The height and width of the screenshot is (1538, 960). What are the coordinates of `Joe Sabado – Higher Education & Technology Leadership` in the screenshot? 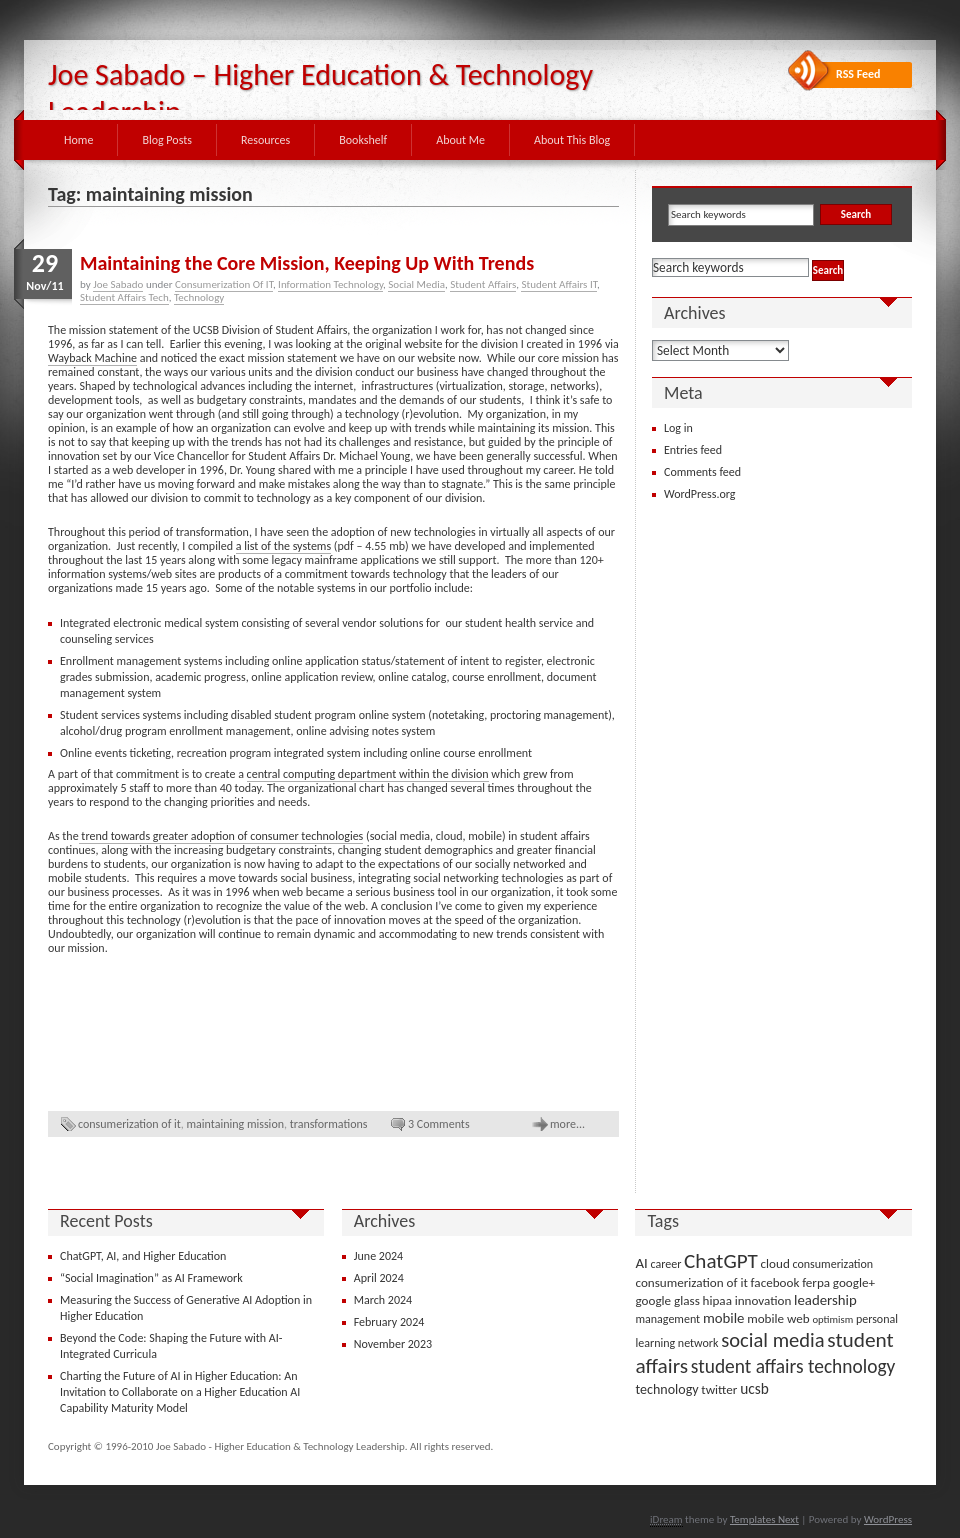 It's located at (320, 93).